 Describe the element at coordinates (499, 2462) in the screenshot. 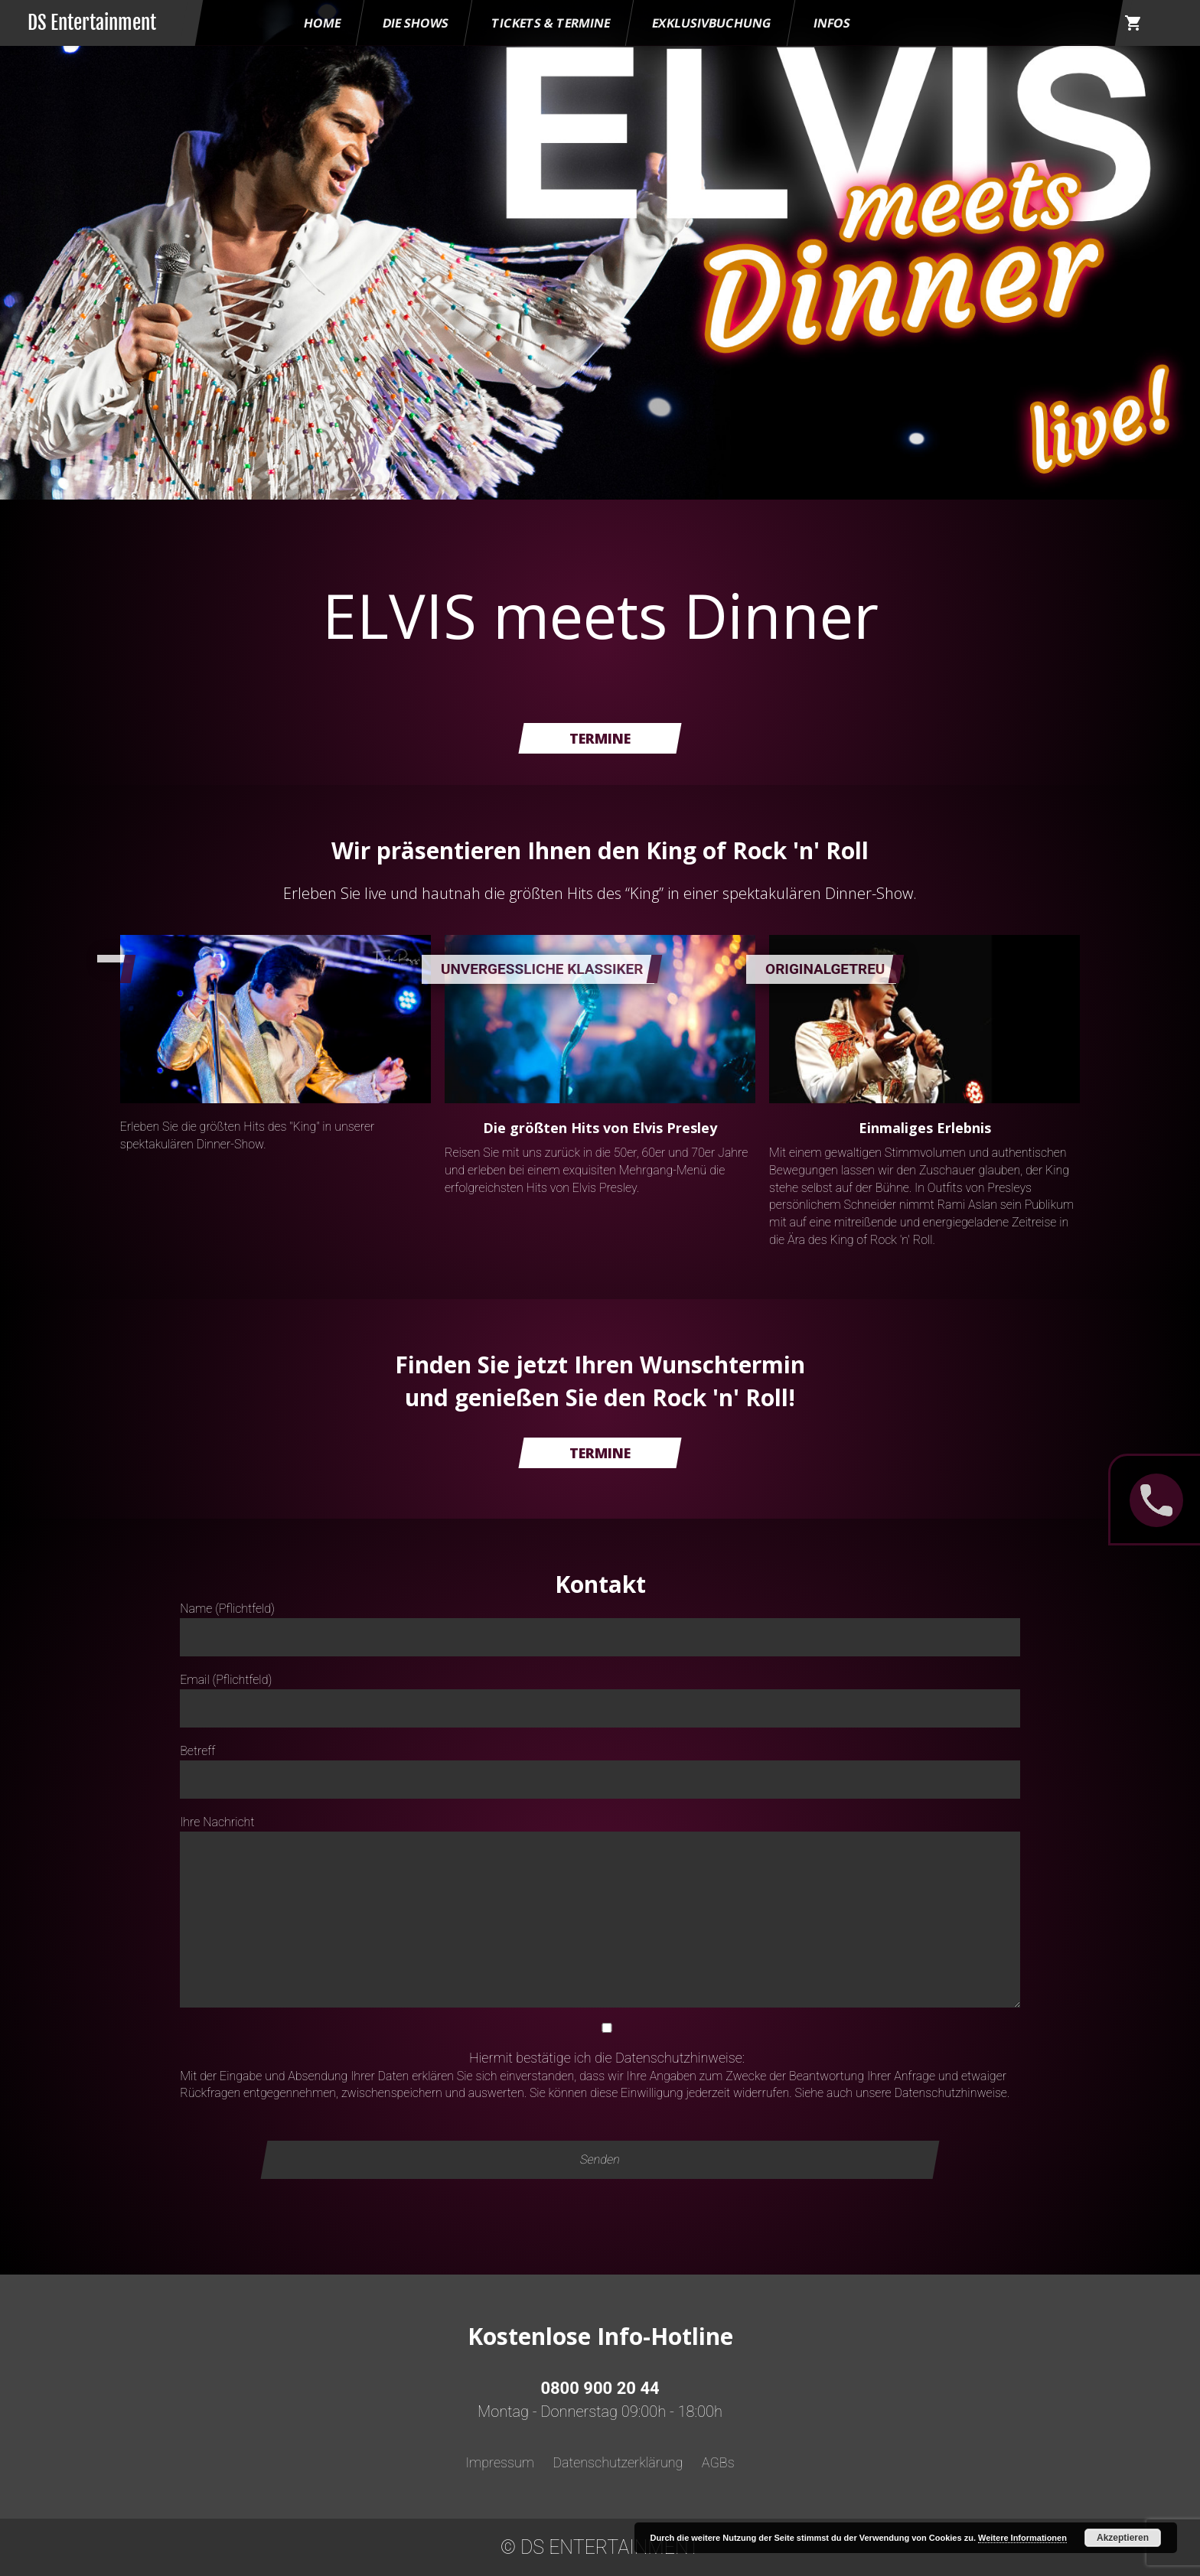

I see `Impressum` at that location.